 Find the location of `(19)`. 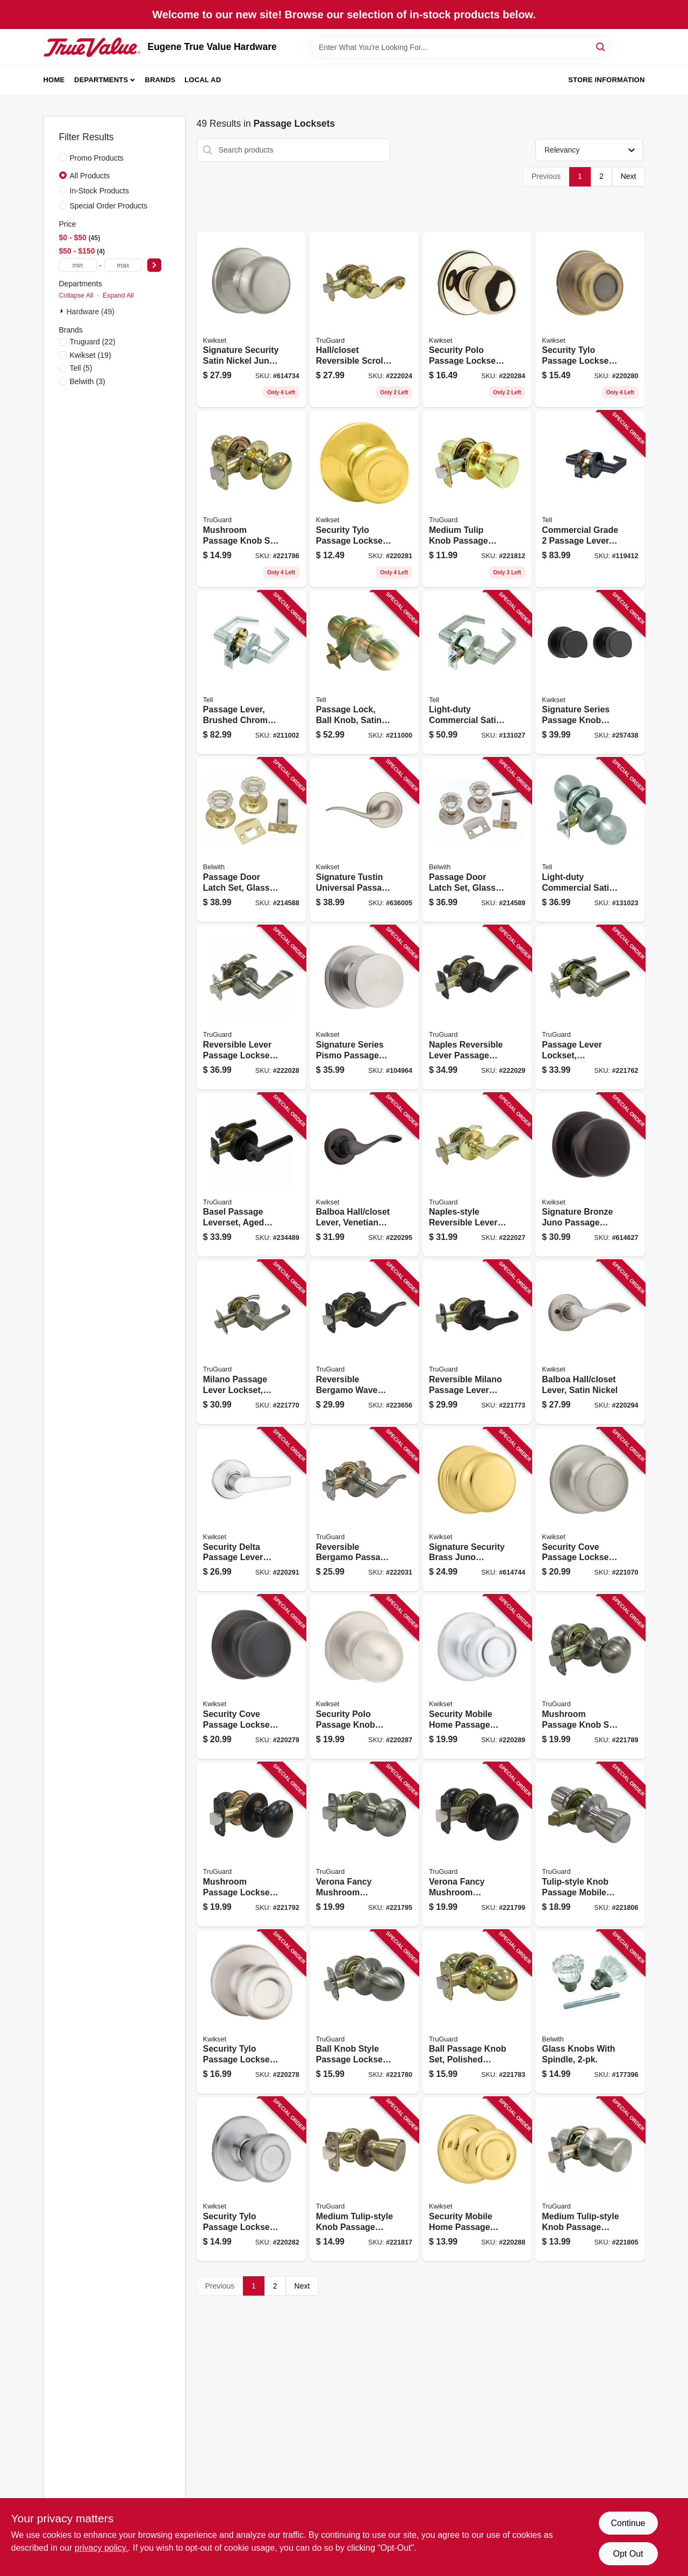

(19) is located at coordinates (90, 355).